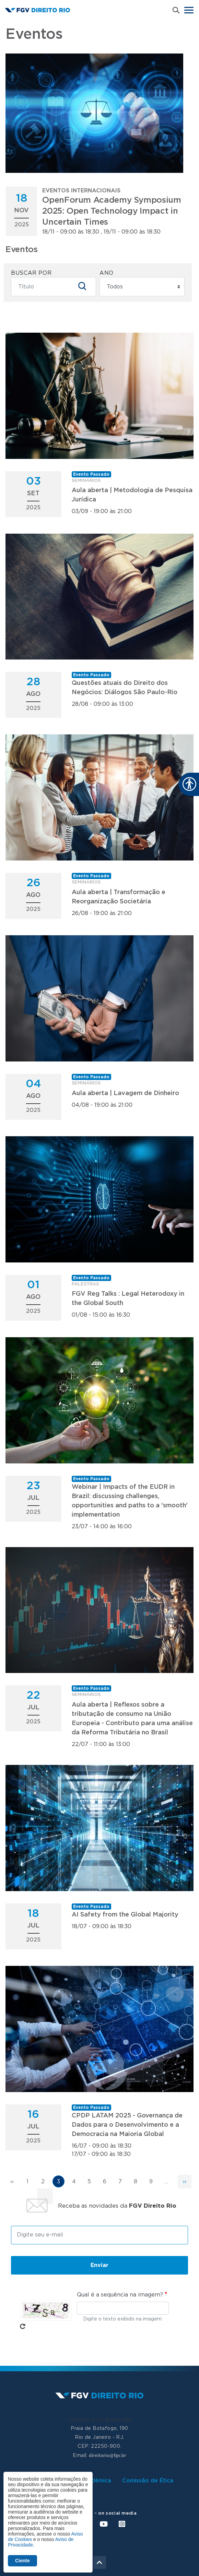  I want to click on Ciente, so click(22, 2560).